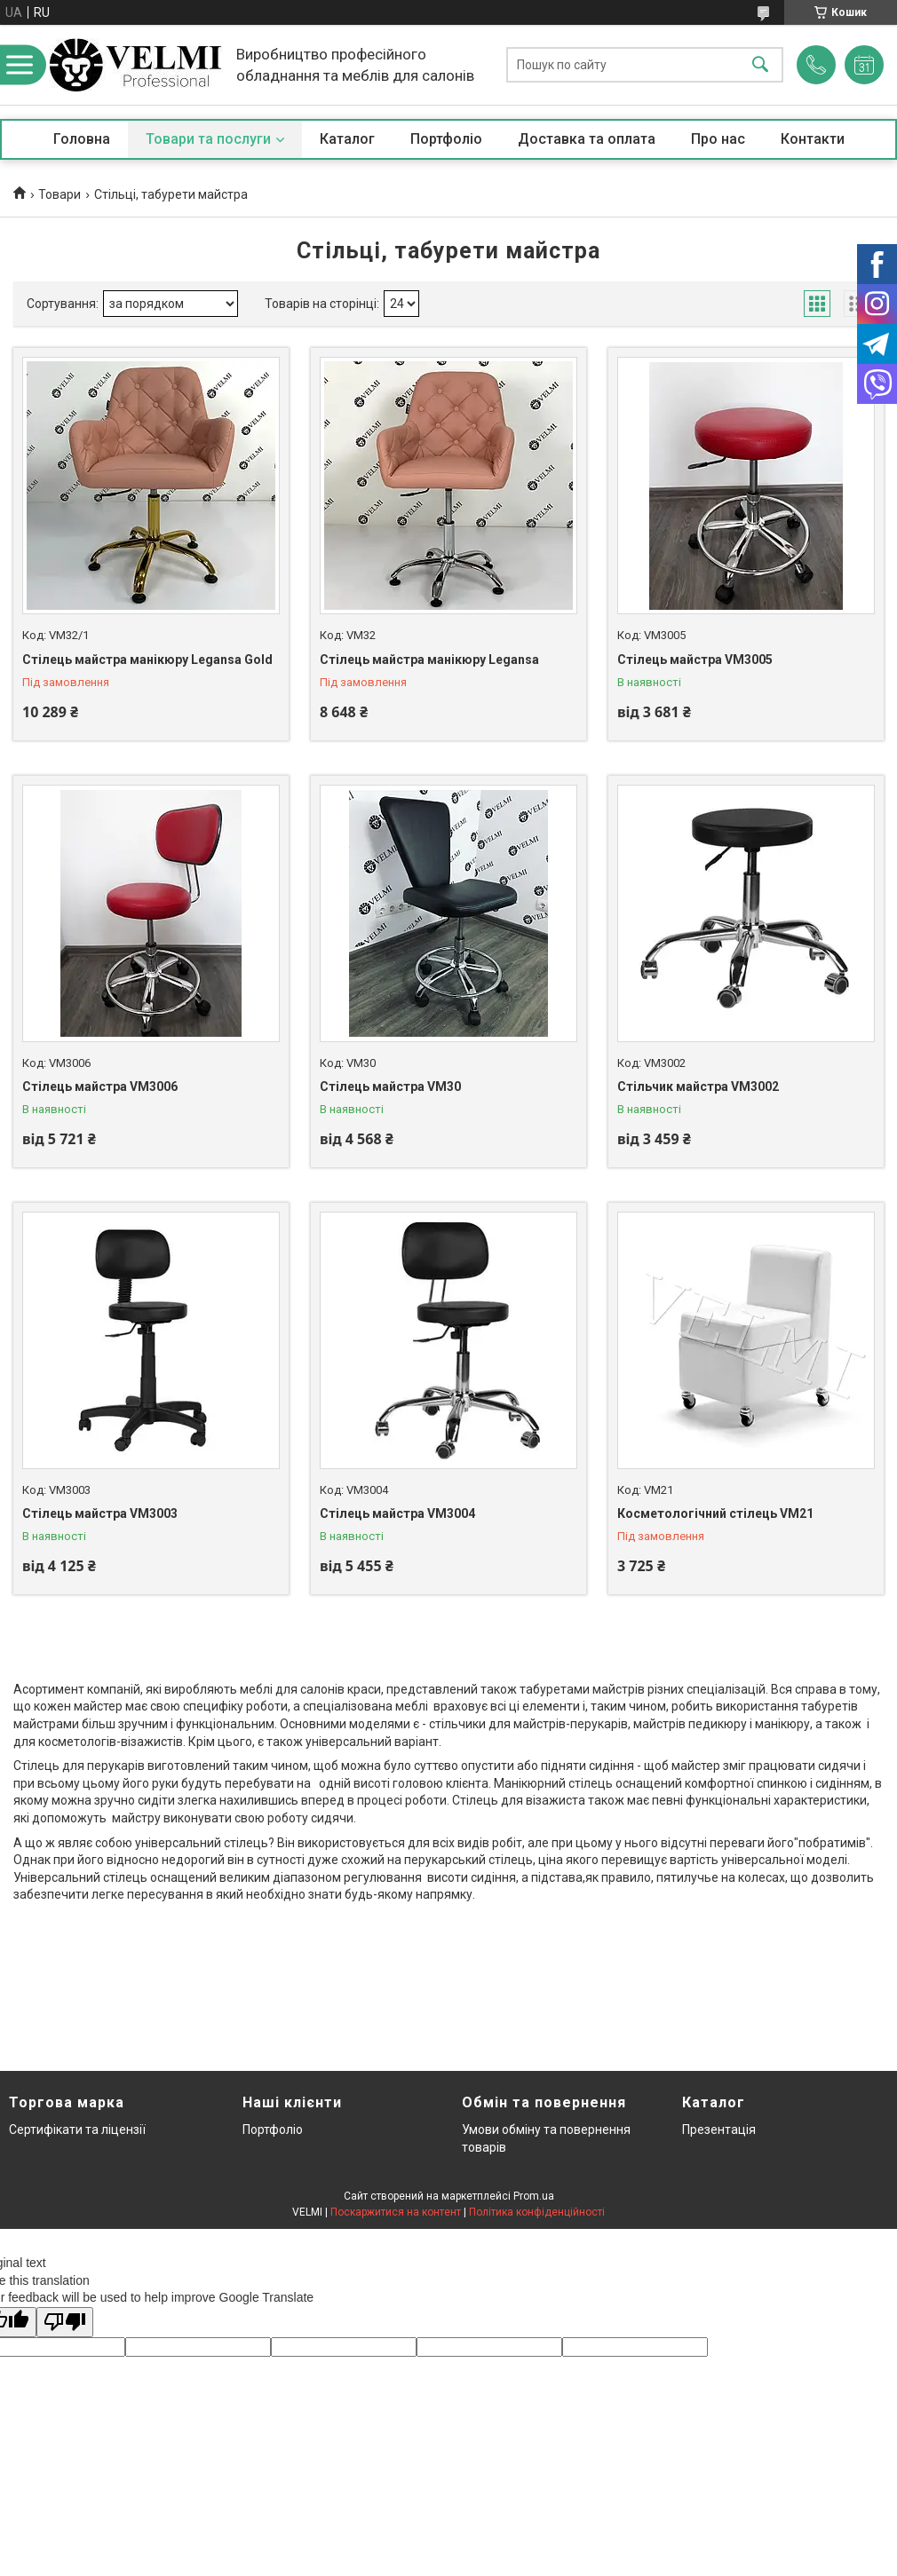 This screenshot has width=897, height=2576. I want to click on Стілець майстра манікюру Legansa Gold, so click(147, 659).